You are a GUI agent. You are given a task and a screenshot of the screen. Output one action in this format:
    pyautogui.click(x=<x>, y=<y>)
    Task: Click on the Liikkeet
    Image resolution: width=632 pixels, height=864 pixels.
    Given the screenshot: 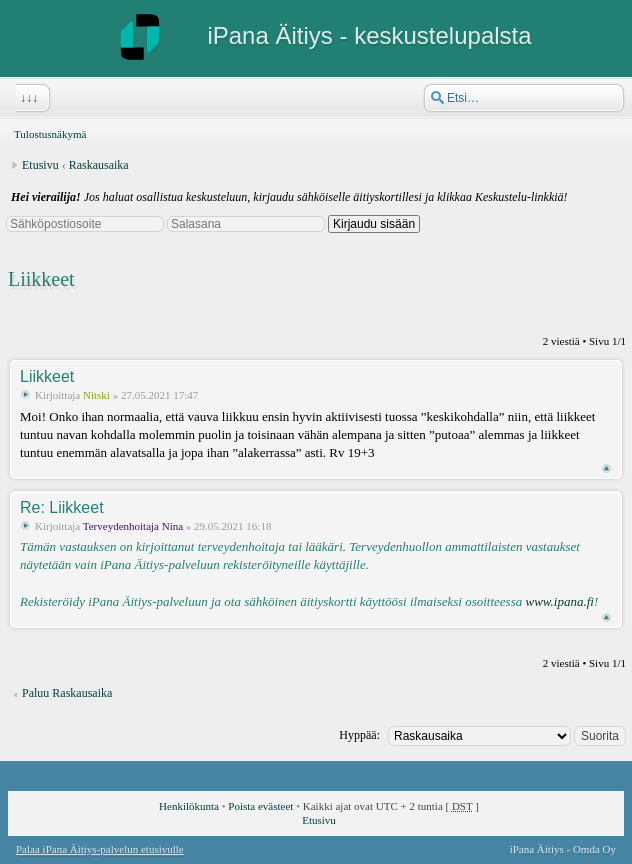 What is the action you would take?
    pyautogui.click(x=41, y=279)
    